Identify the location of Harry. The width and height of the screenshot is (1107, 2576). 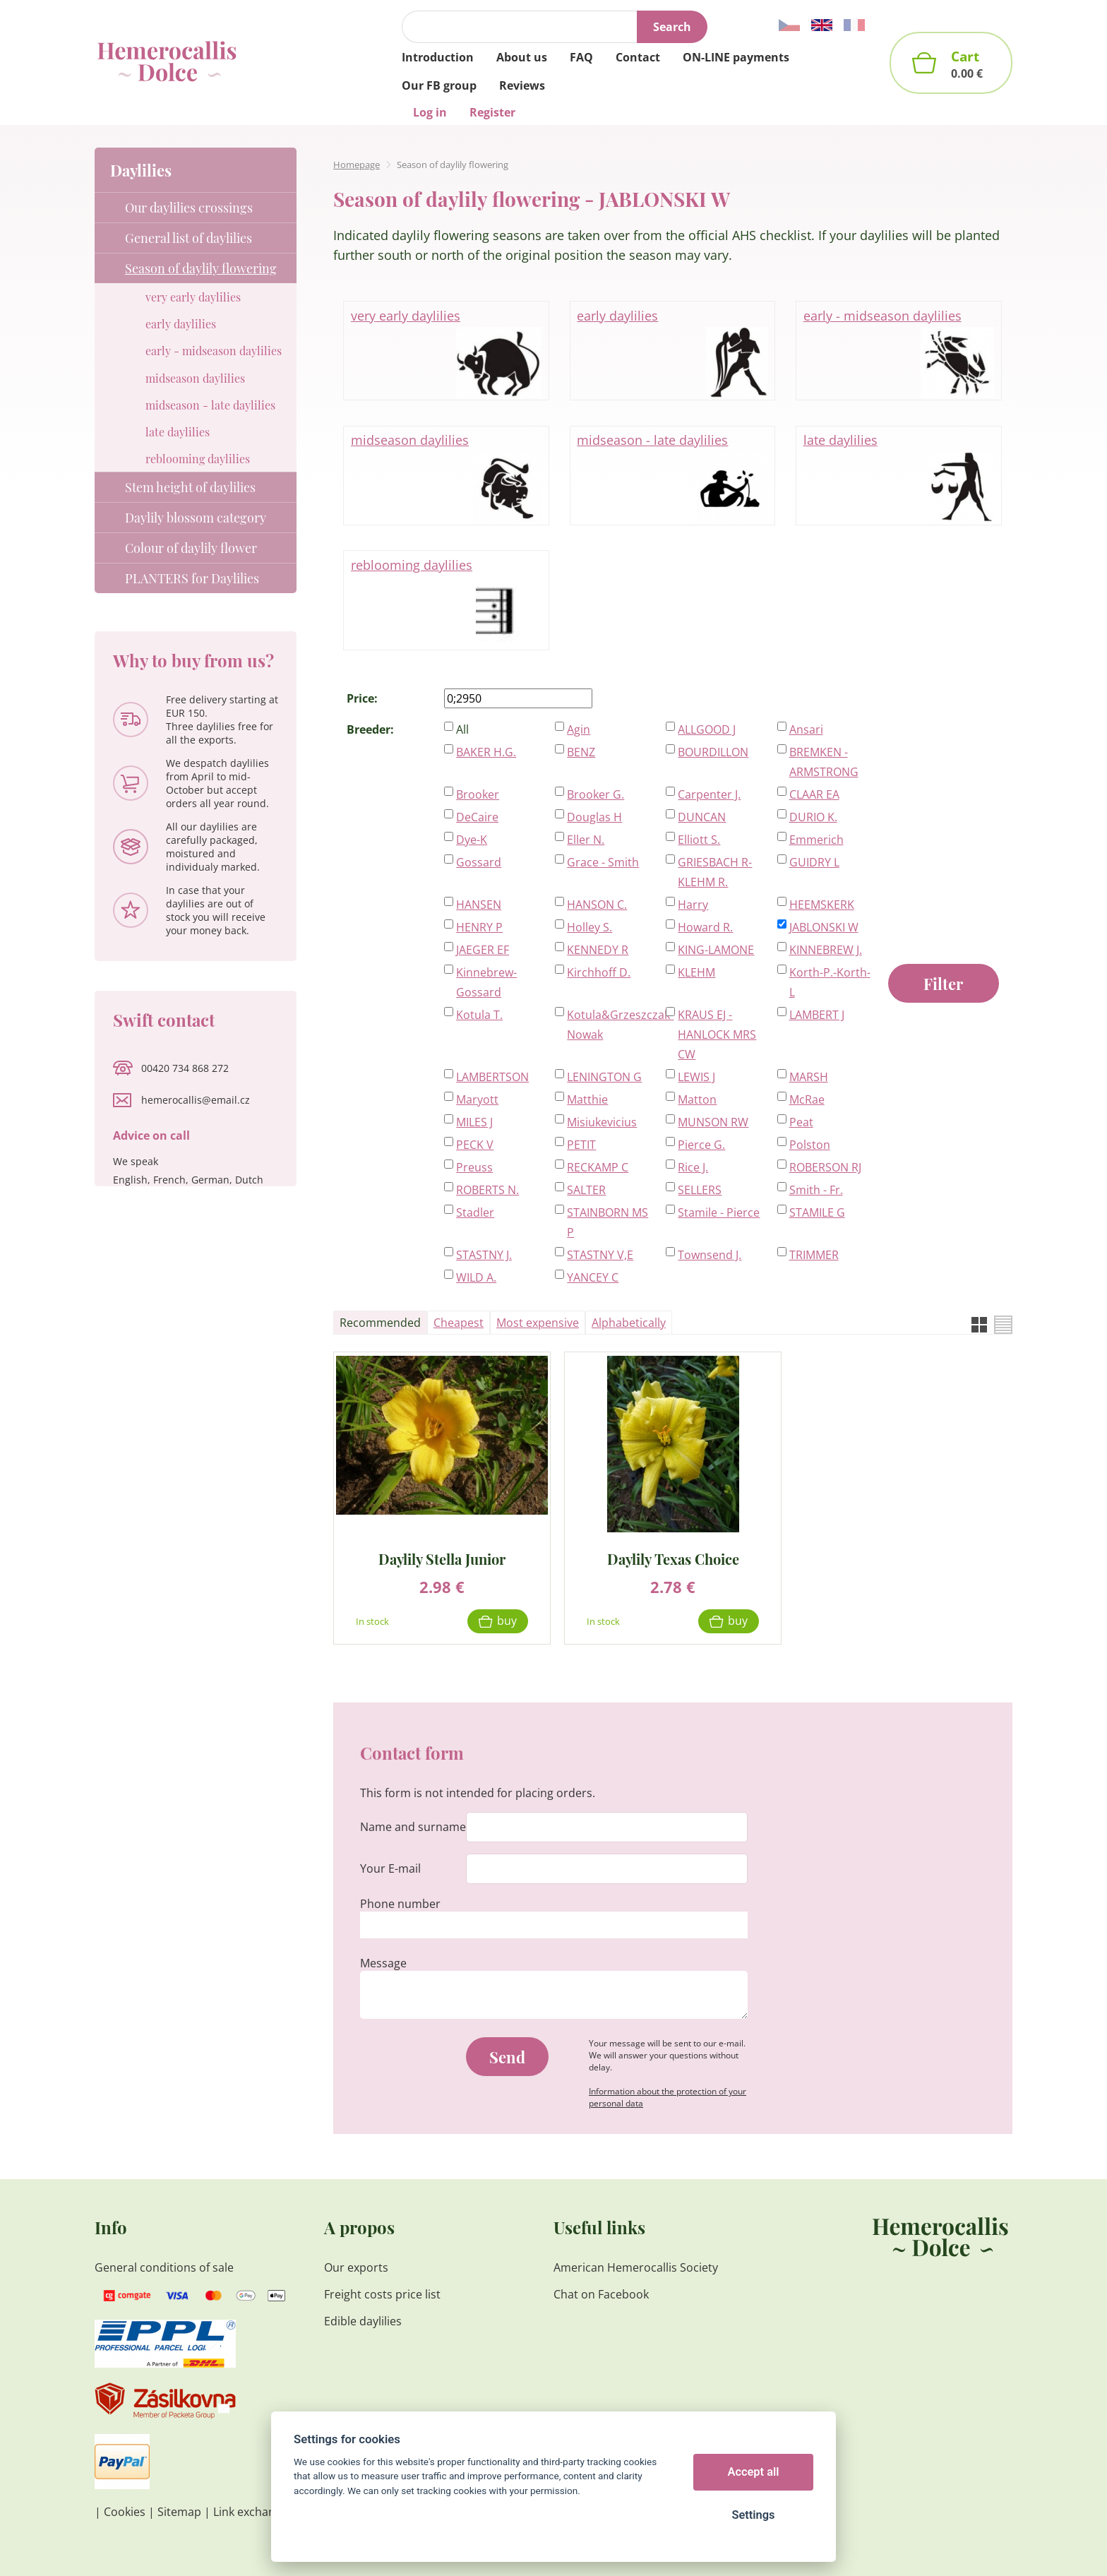
(693, 904).